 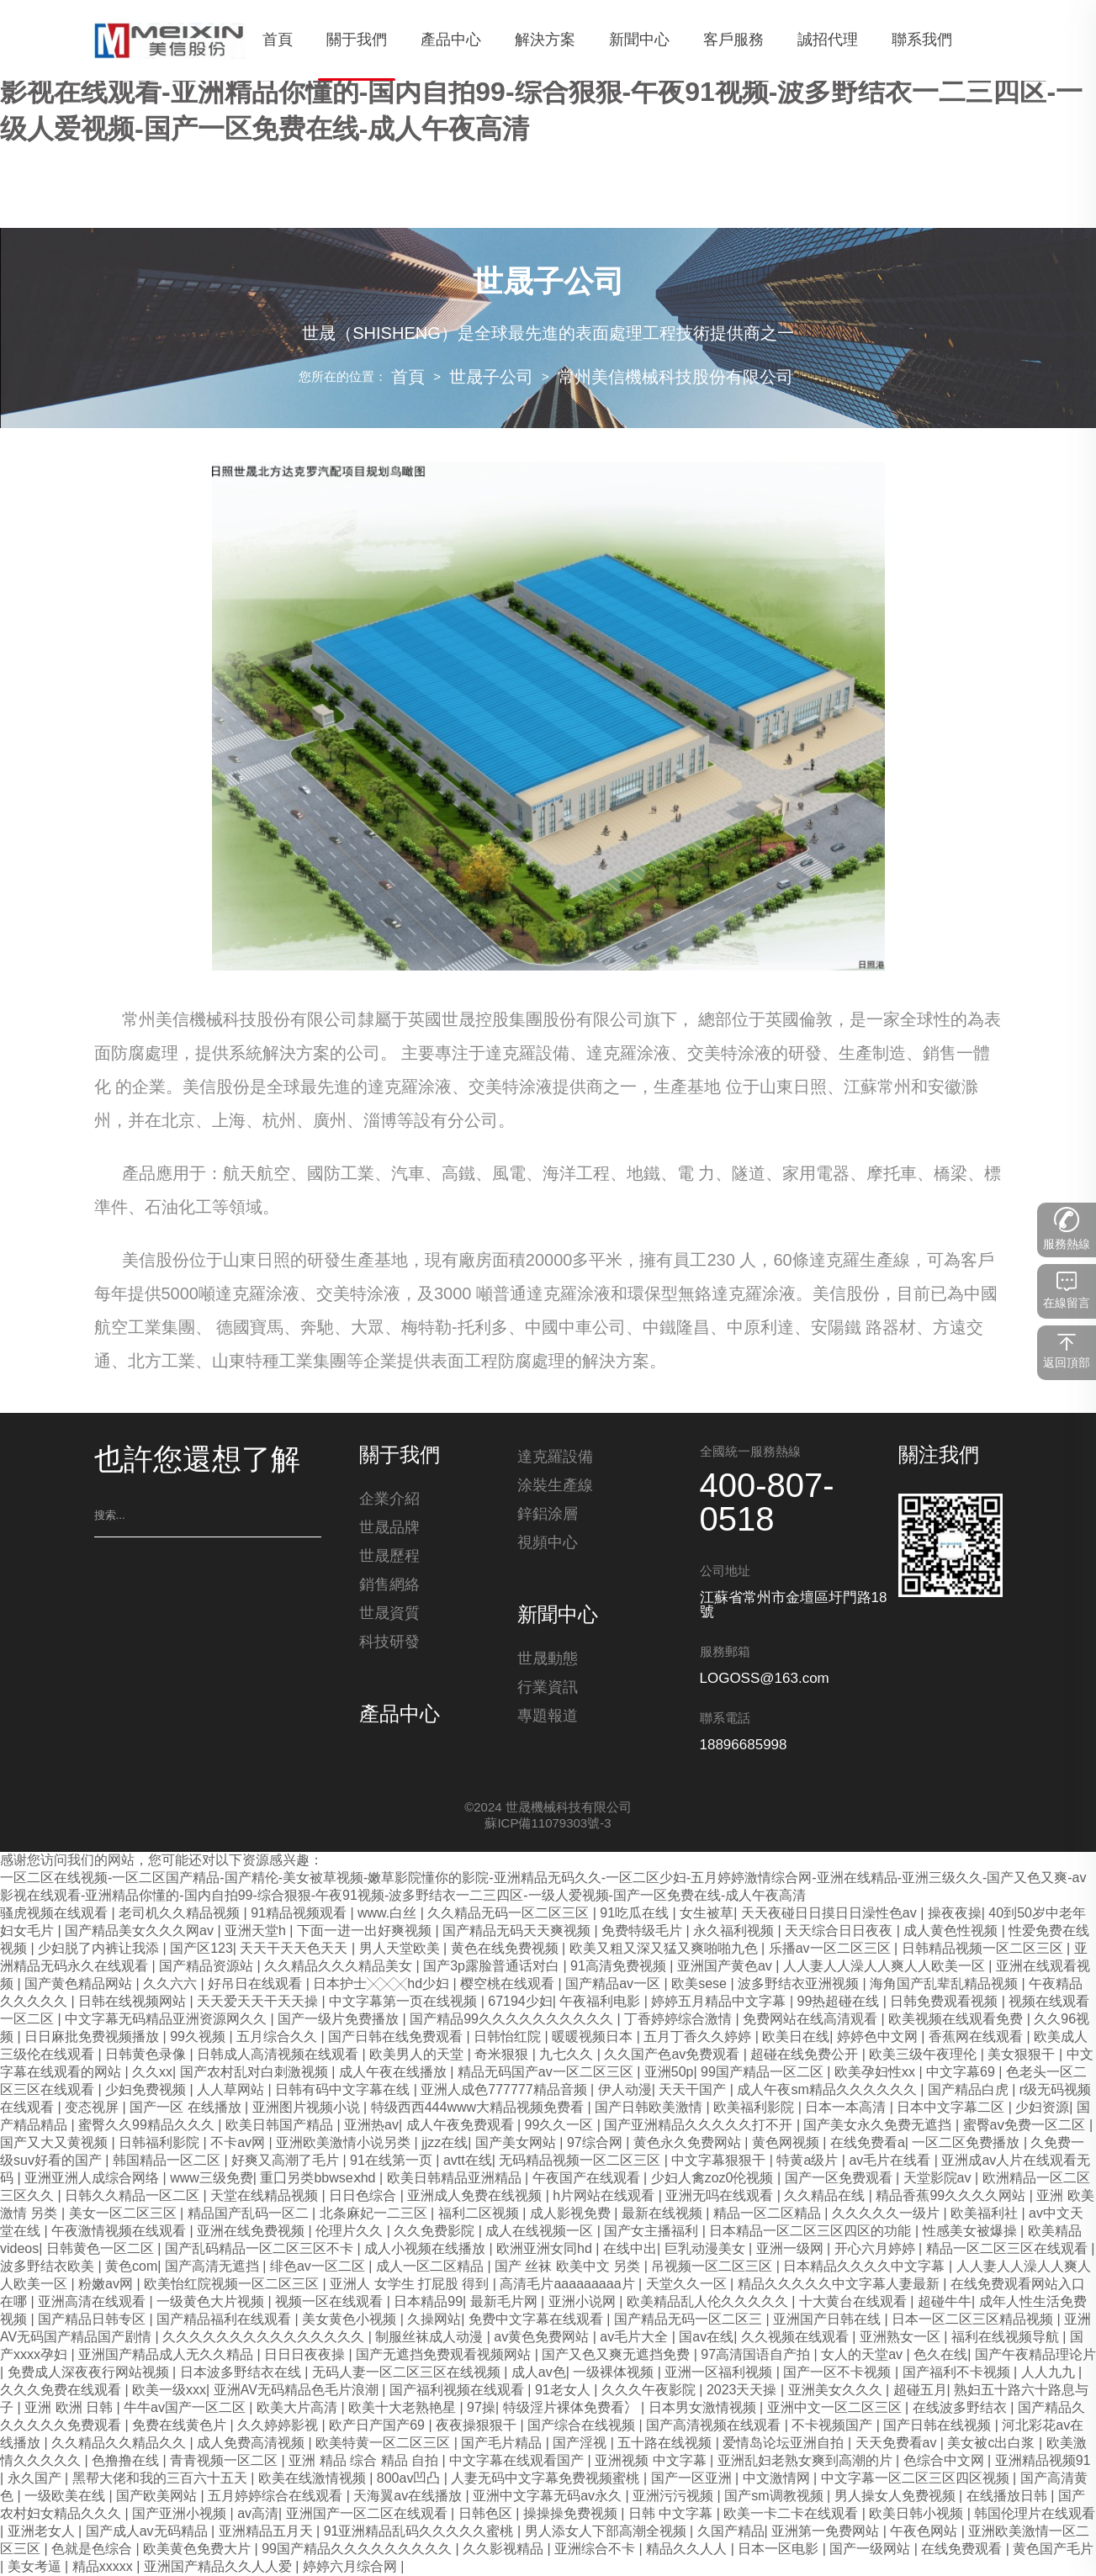 What do you see at coordinates (181, 2514) in the screenshot?
I see `国产亚洲小视频` at bounding box center [181, 2514].